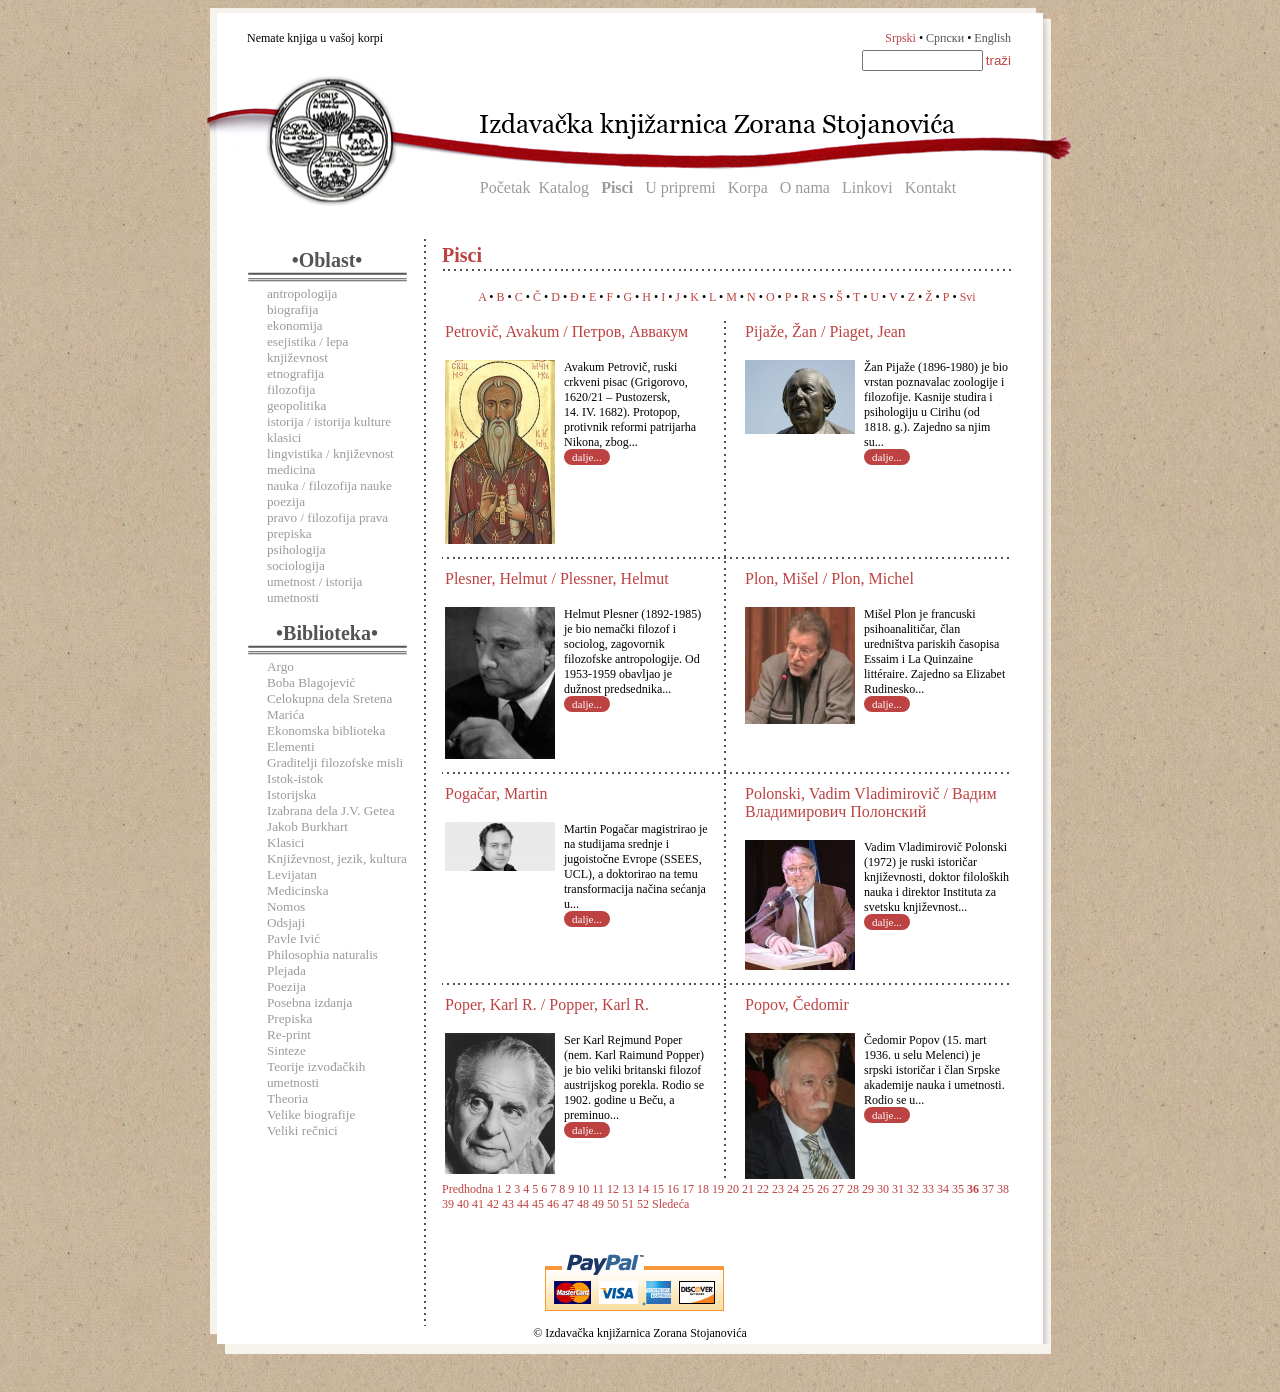 This screenshot has width=1280, height=1392. Describe the element at coordinates (289, 533) in the screenshot. I see `prepiska` at that location.